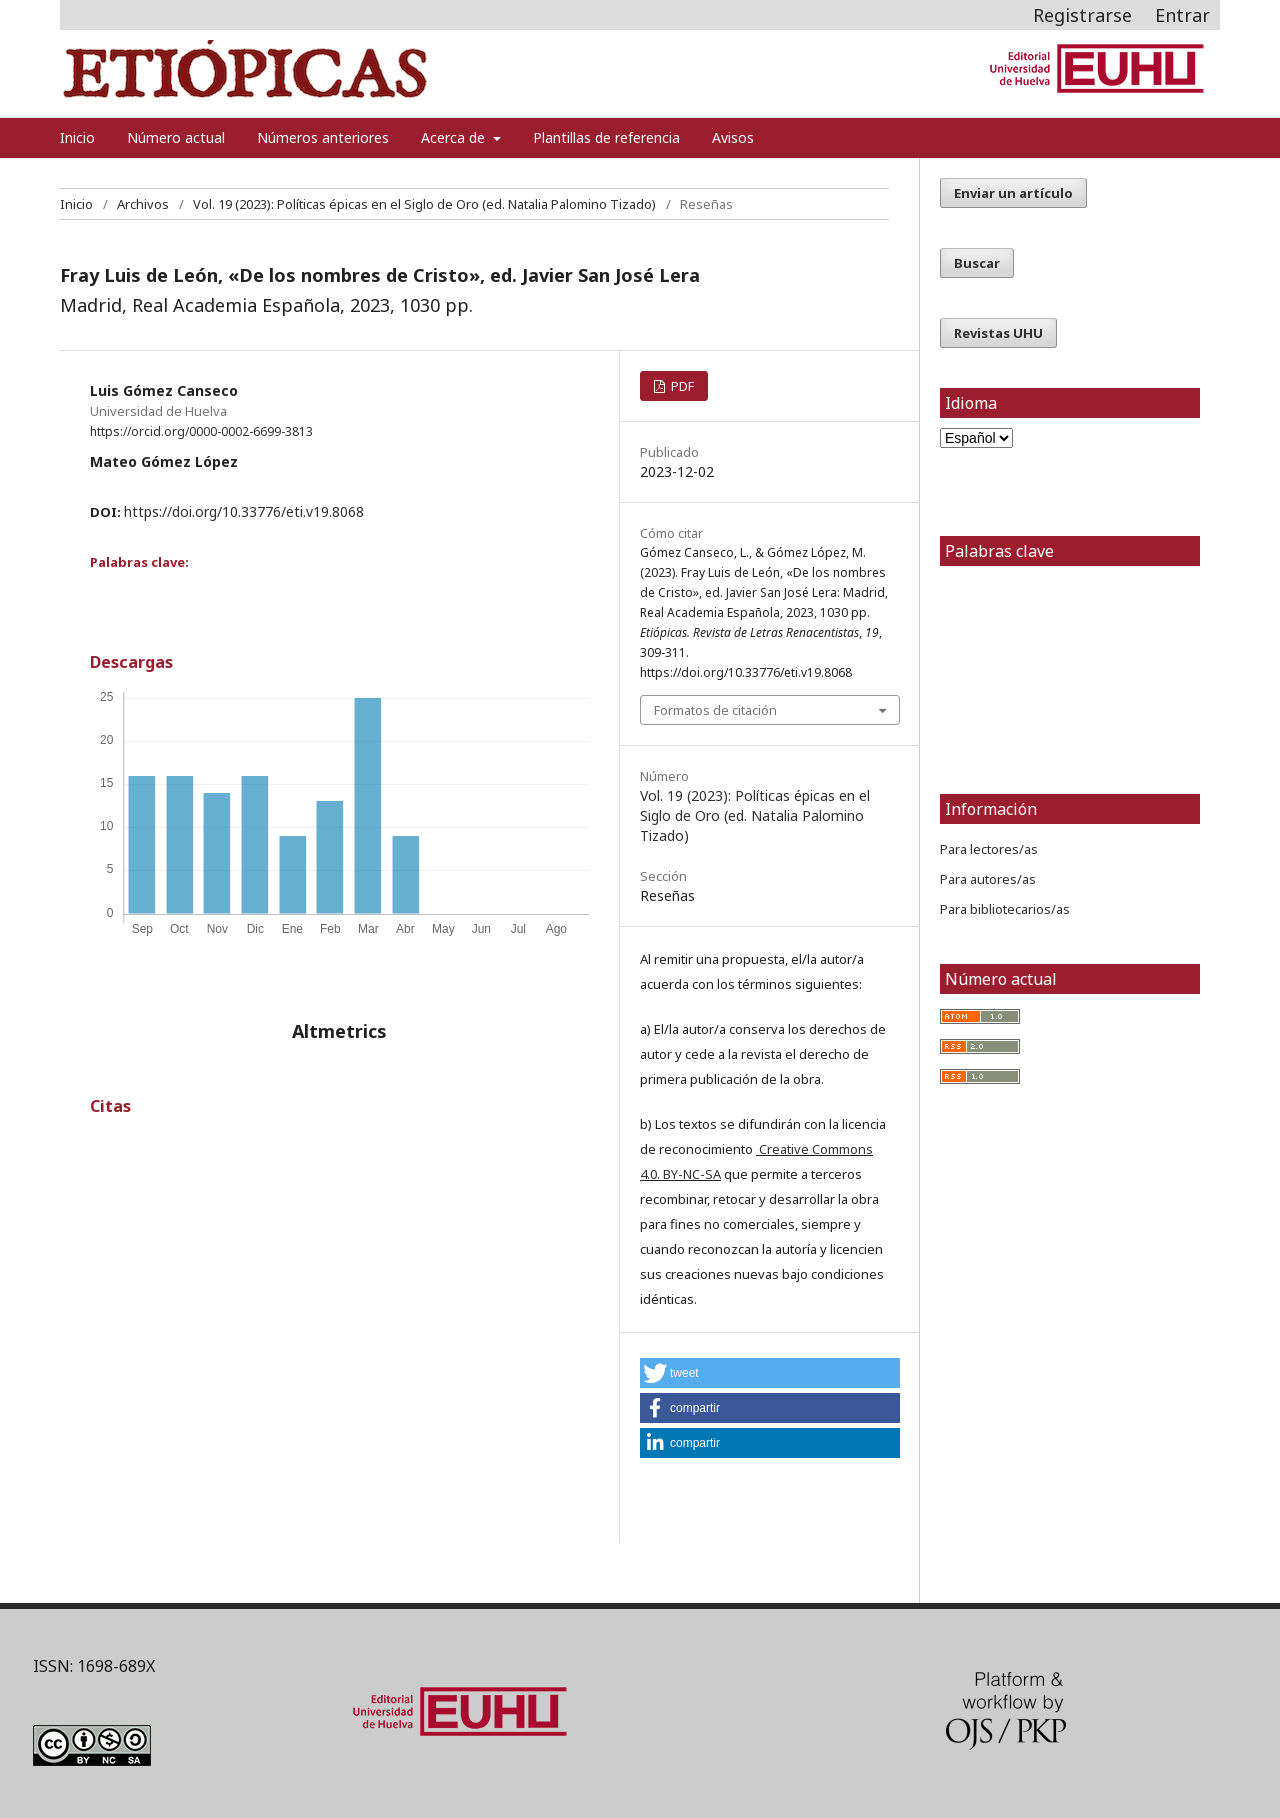  What do you see at coordinates (733, 137) in the screenshot?
I see `Avisos` at bounding box center [733, 137].